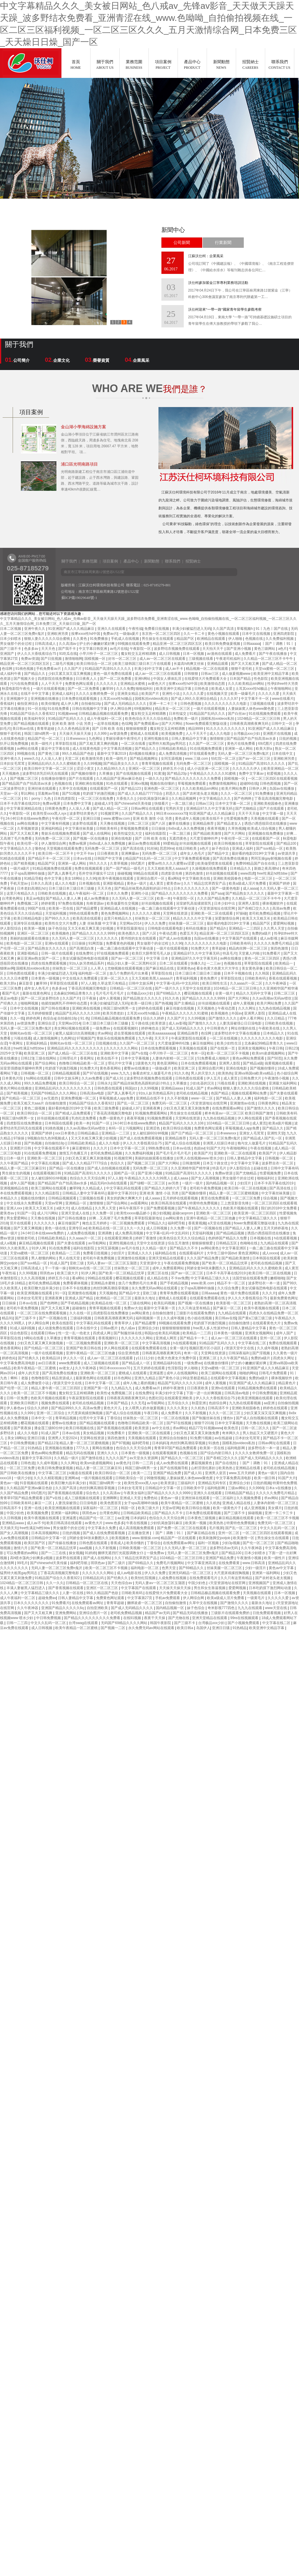 Image resolution: width=299 pixels, height=2576 pixels. What do you see at coordinates (24, 1403) in the screenshot?
I see `亚洲欧美日韩图片` at bounding box center [24, 1403].